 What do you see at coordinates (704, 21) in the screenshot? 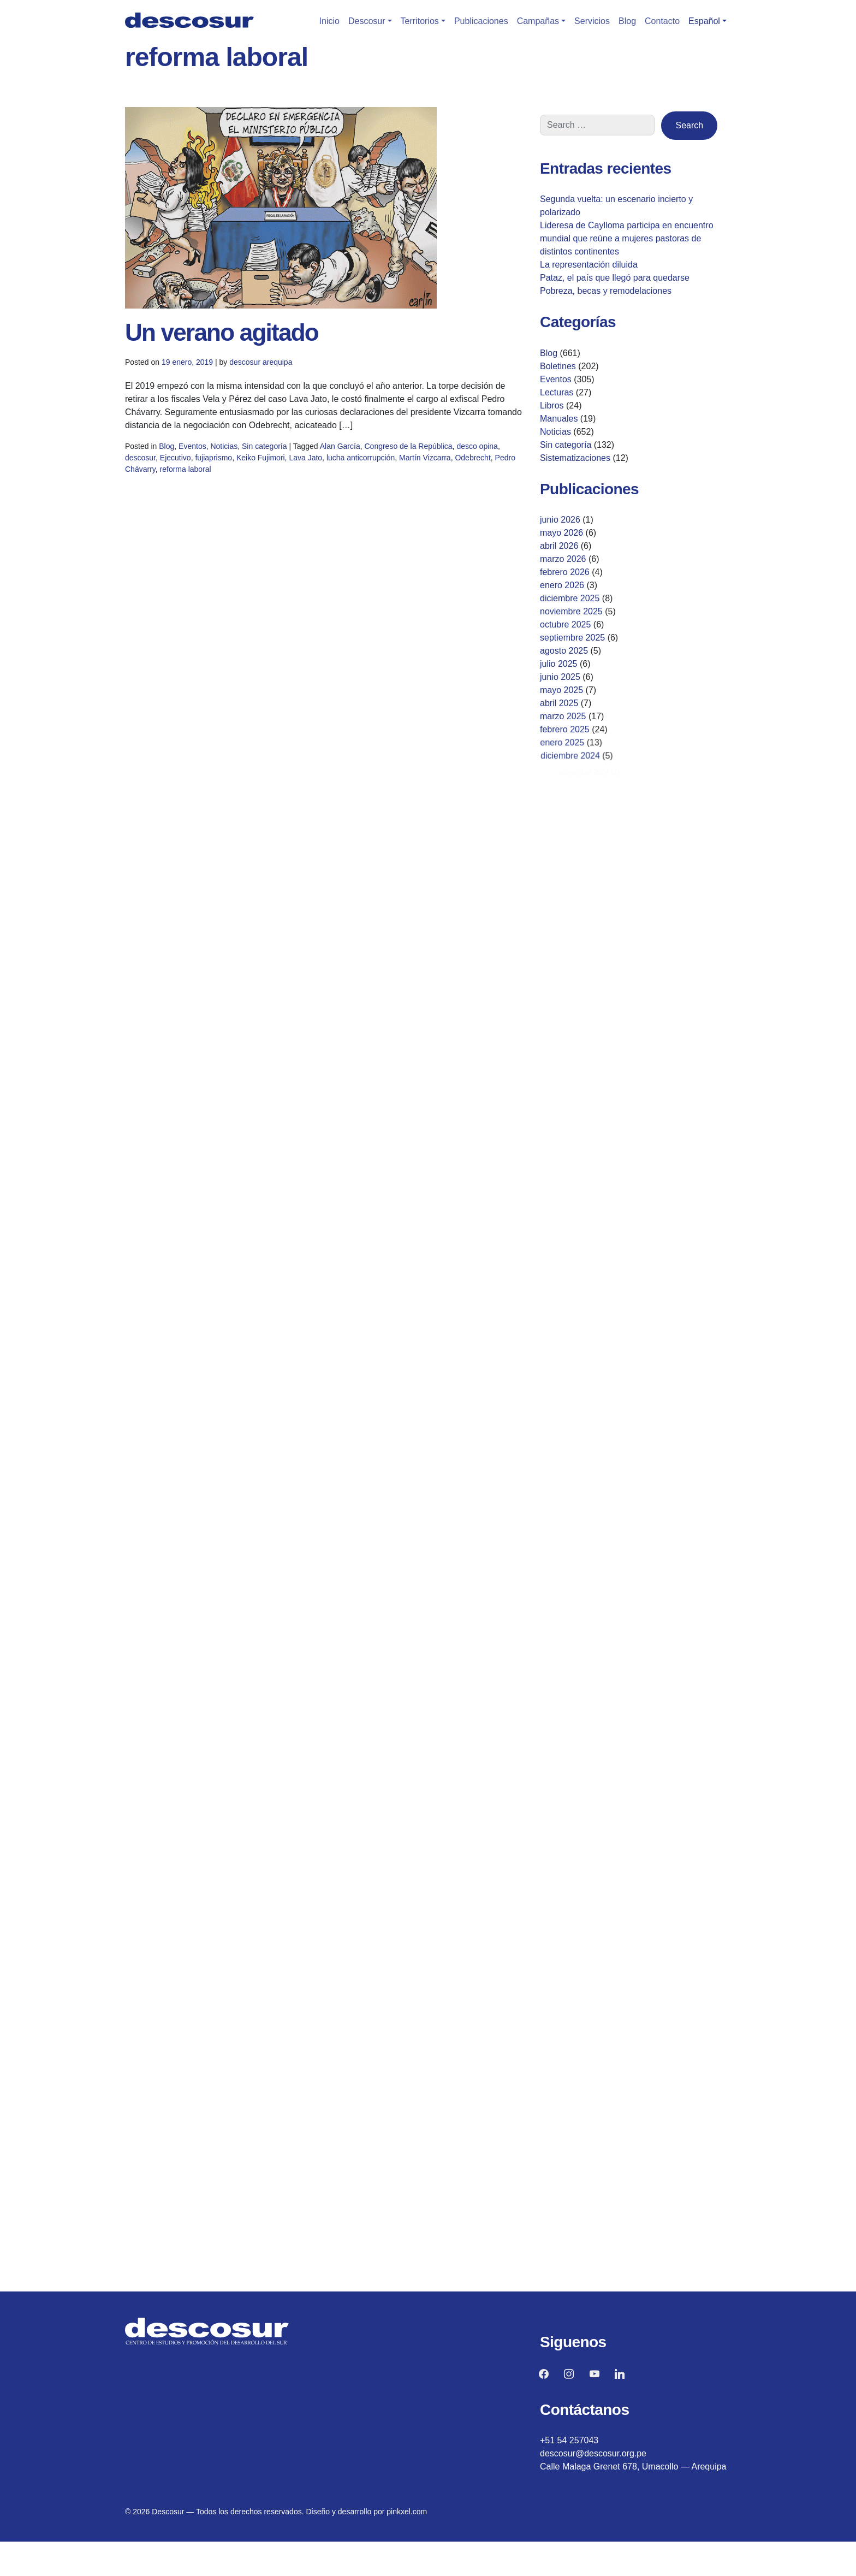
I see `Español` at bounding box center [704, 21].